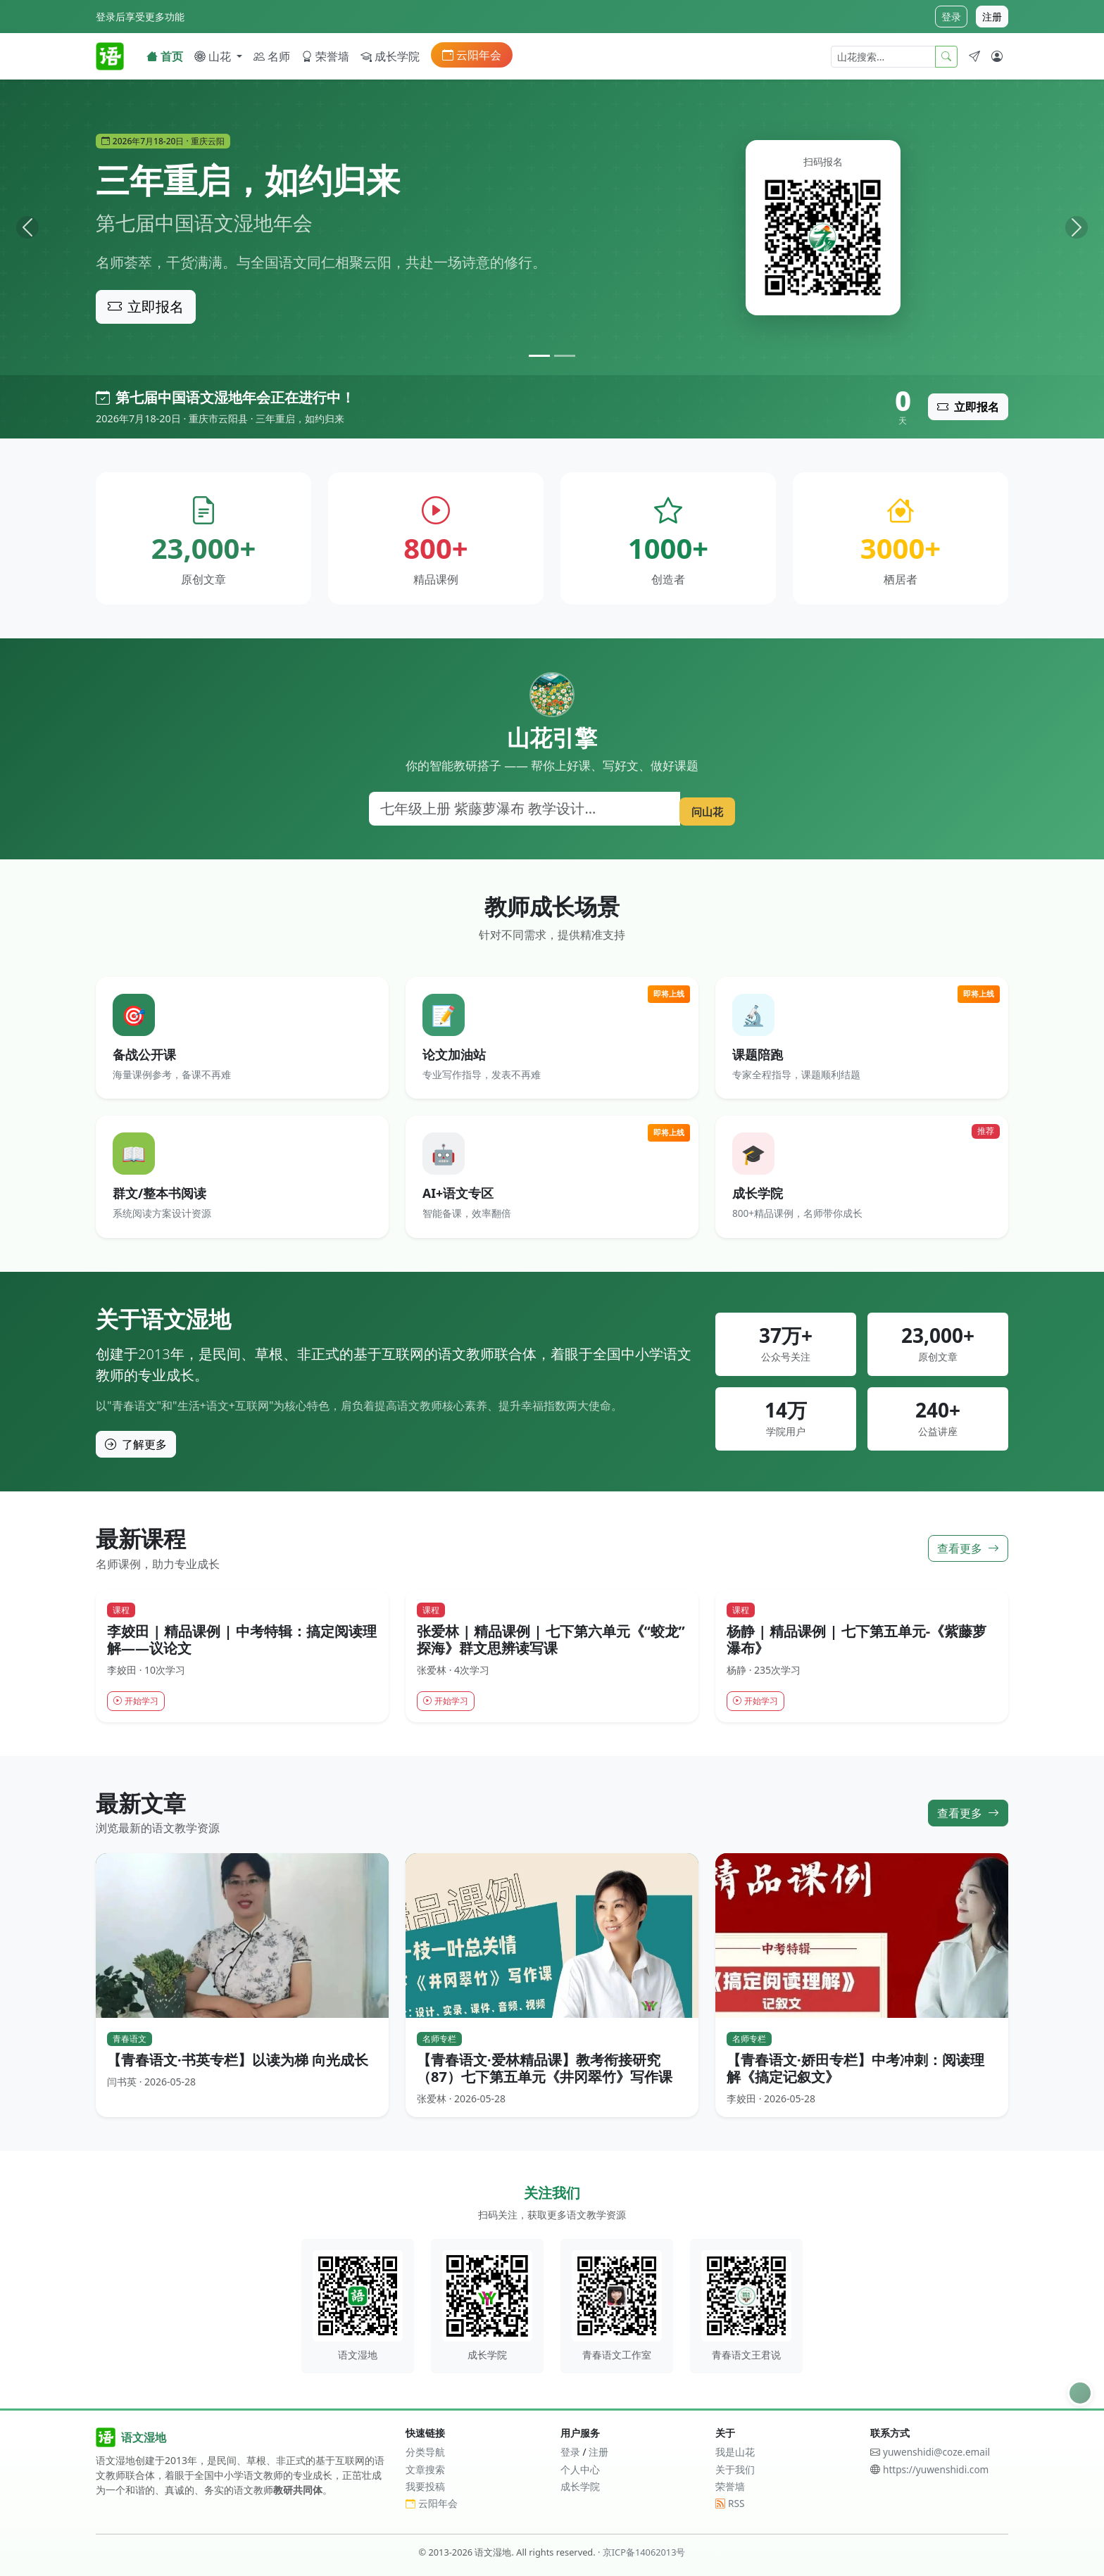  I want to click on 登录, so click(951, 16).